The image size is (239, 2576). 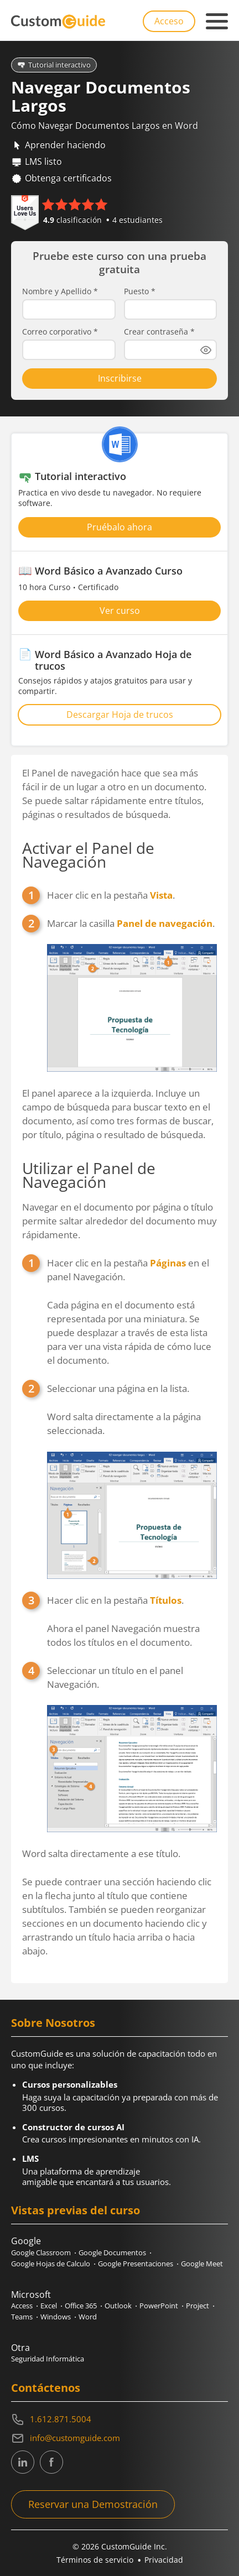 I want to click on Puesto *, so click(x=139, y=291).